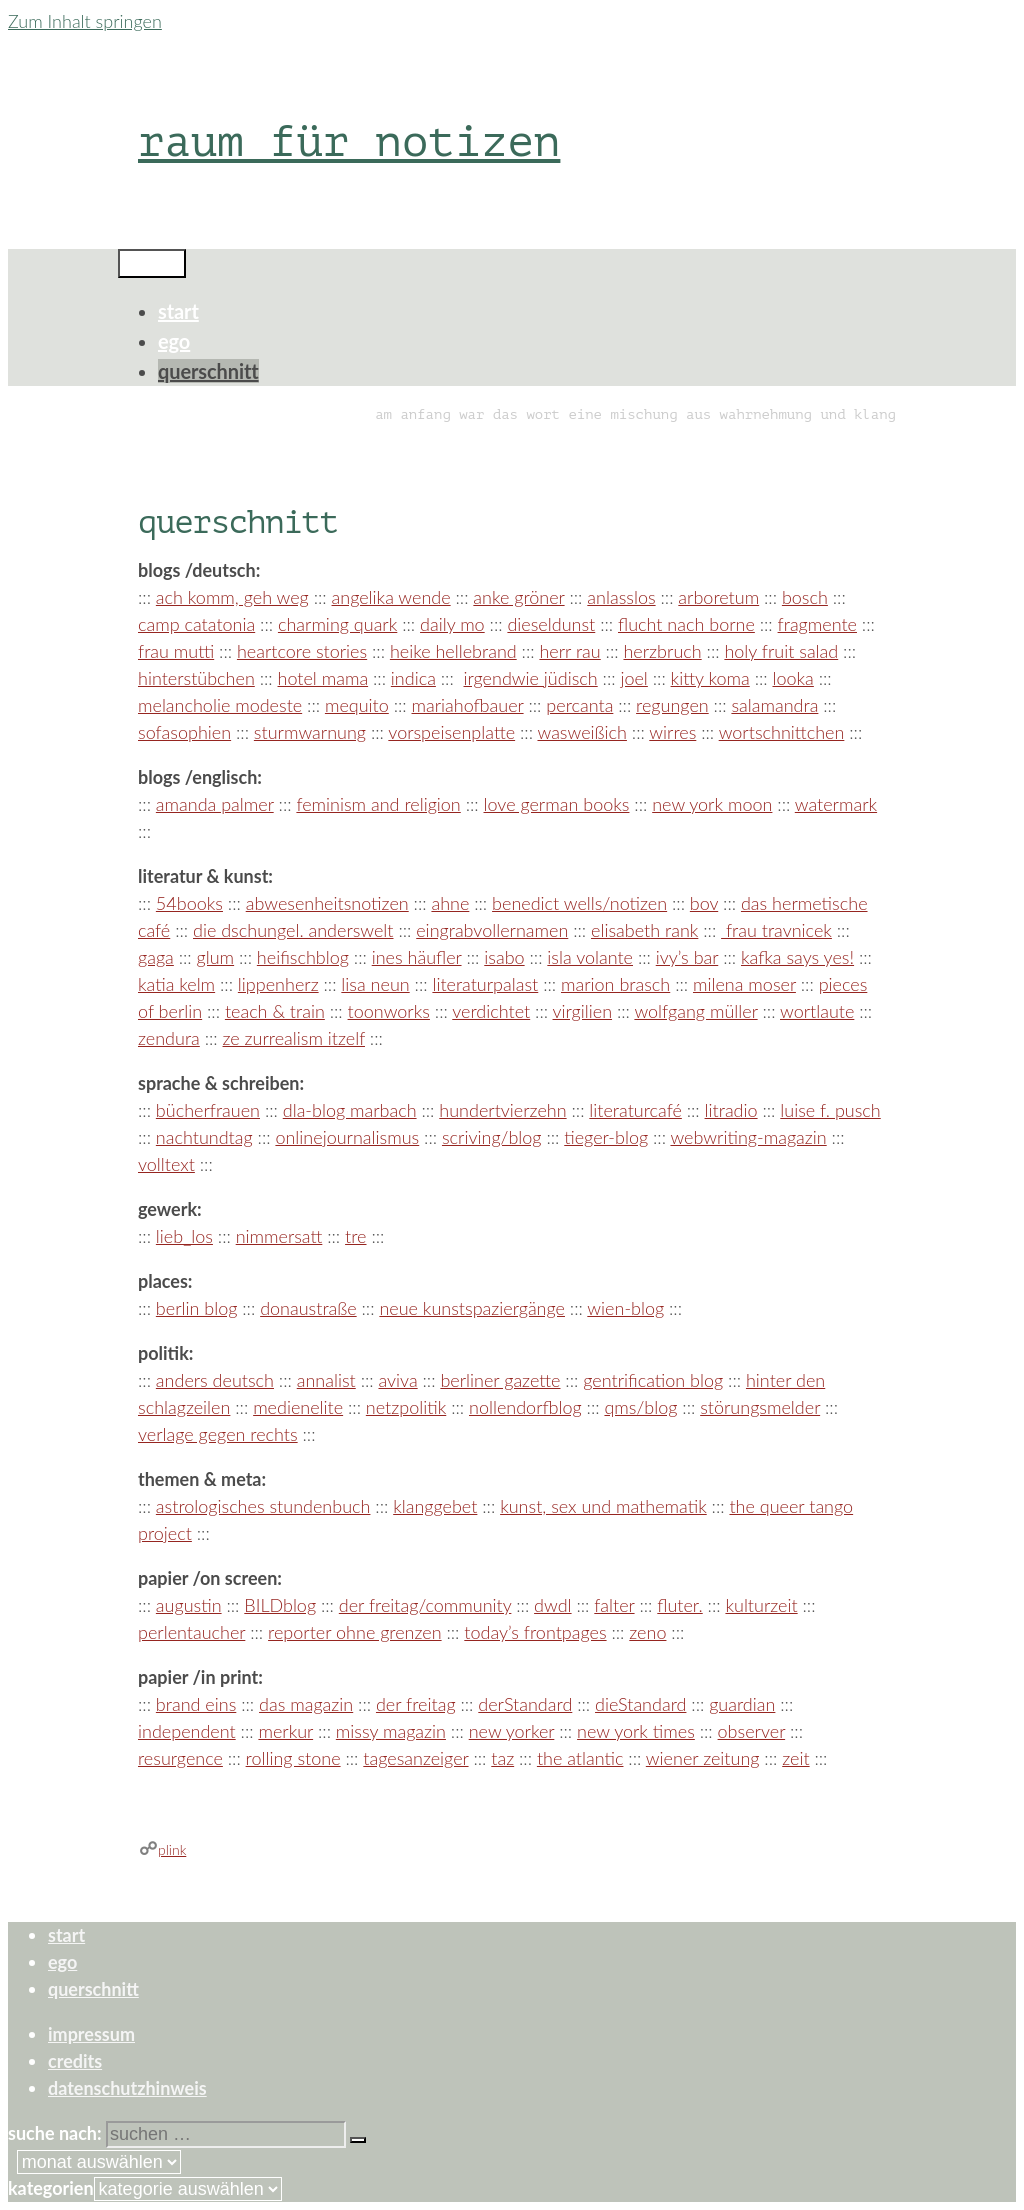 This screenshot has width=1024, height=2210. Describe the element at coordinates (51, 2188) in the screenshot. I see `Kategorien` at that location.